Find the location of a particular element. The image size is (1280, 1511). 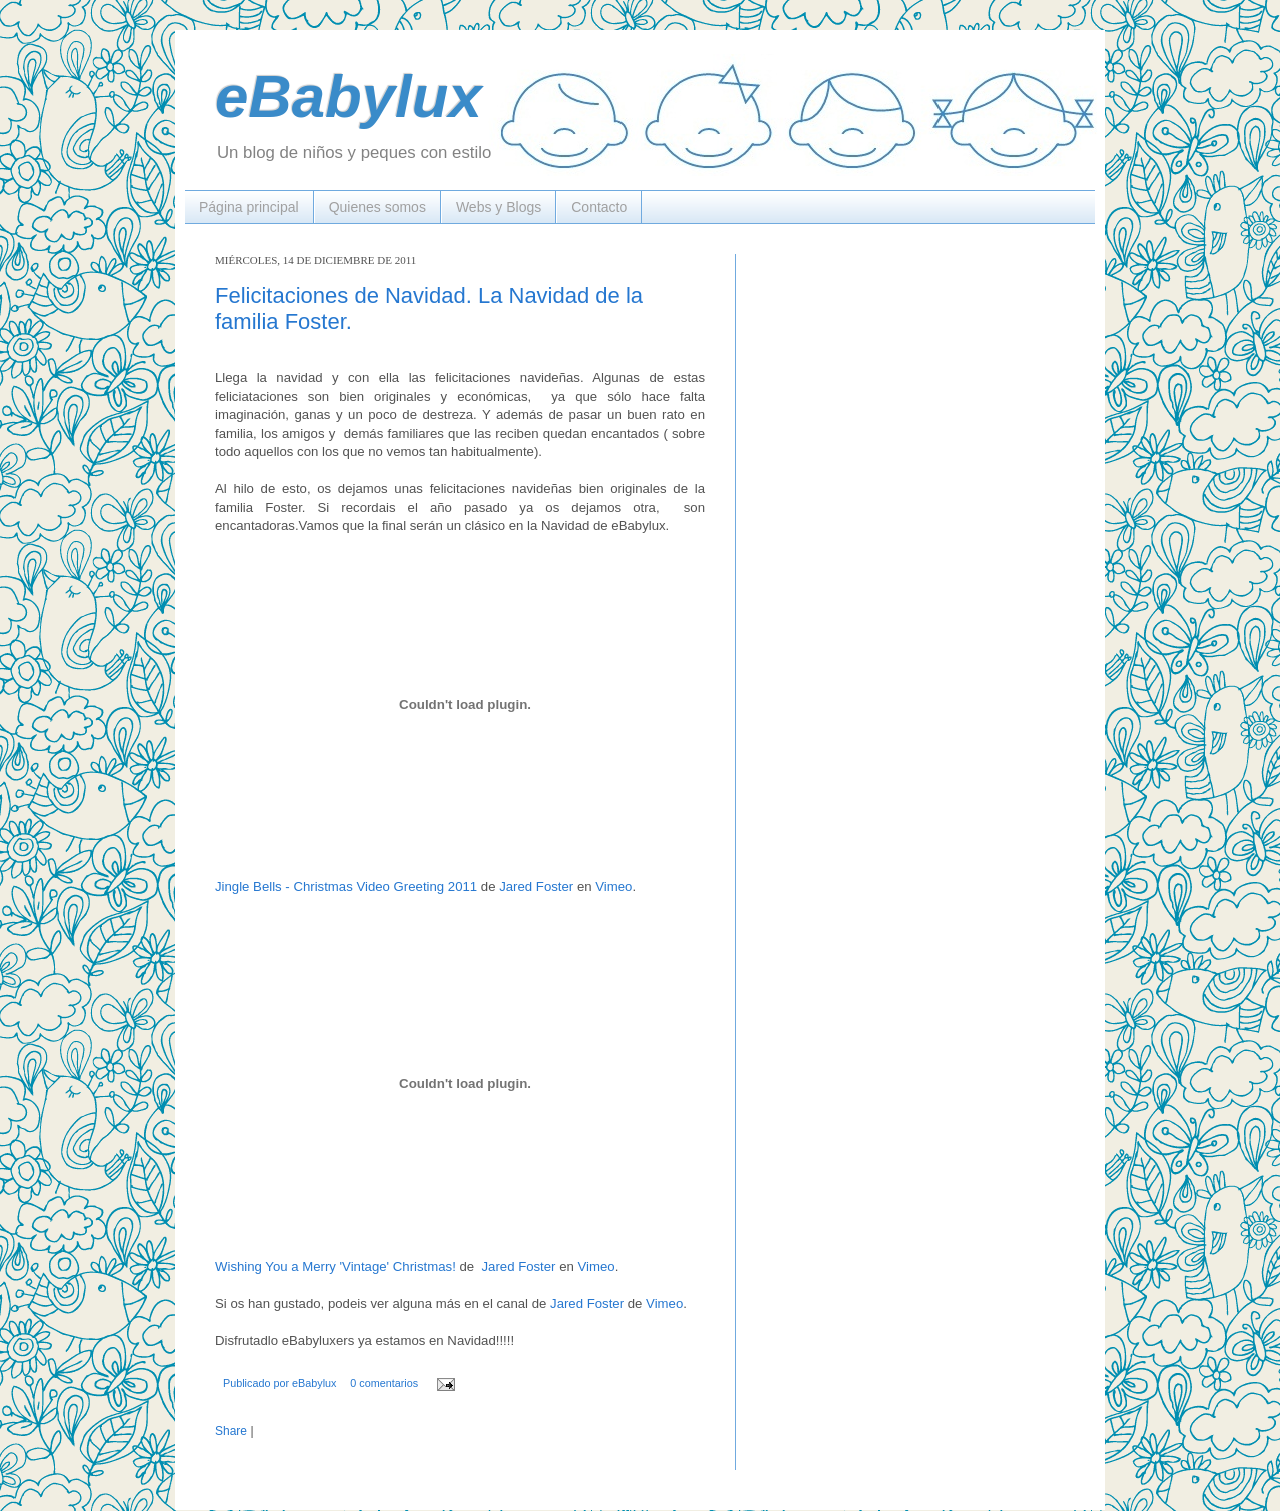

Share is located at coordinates (231, 1431).